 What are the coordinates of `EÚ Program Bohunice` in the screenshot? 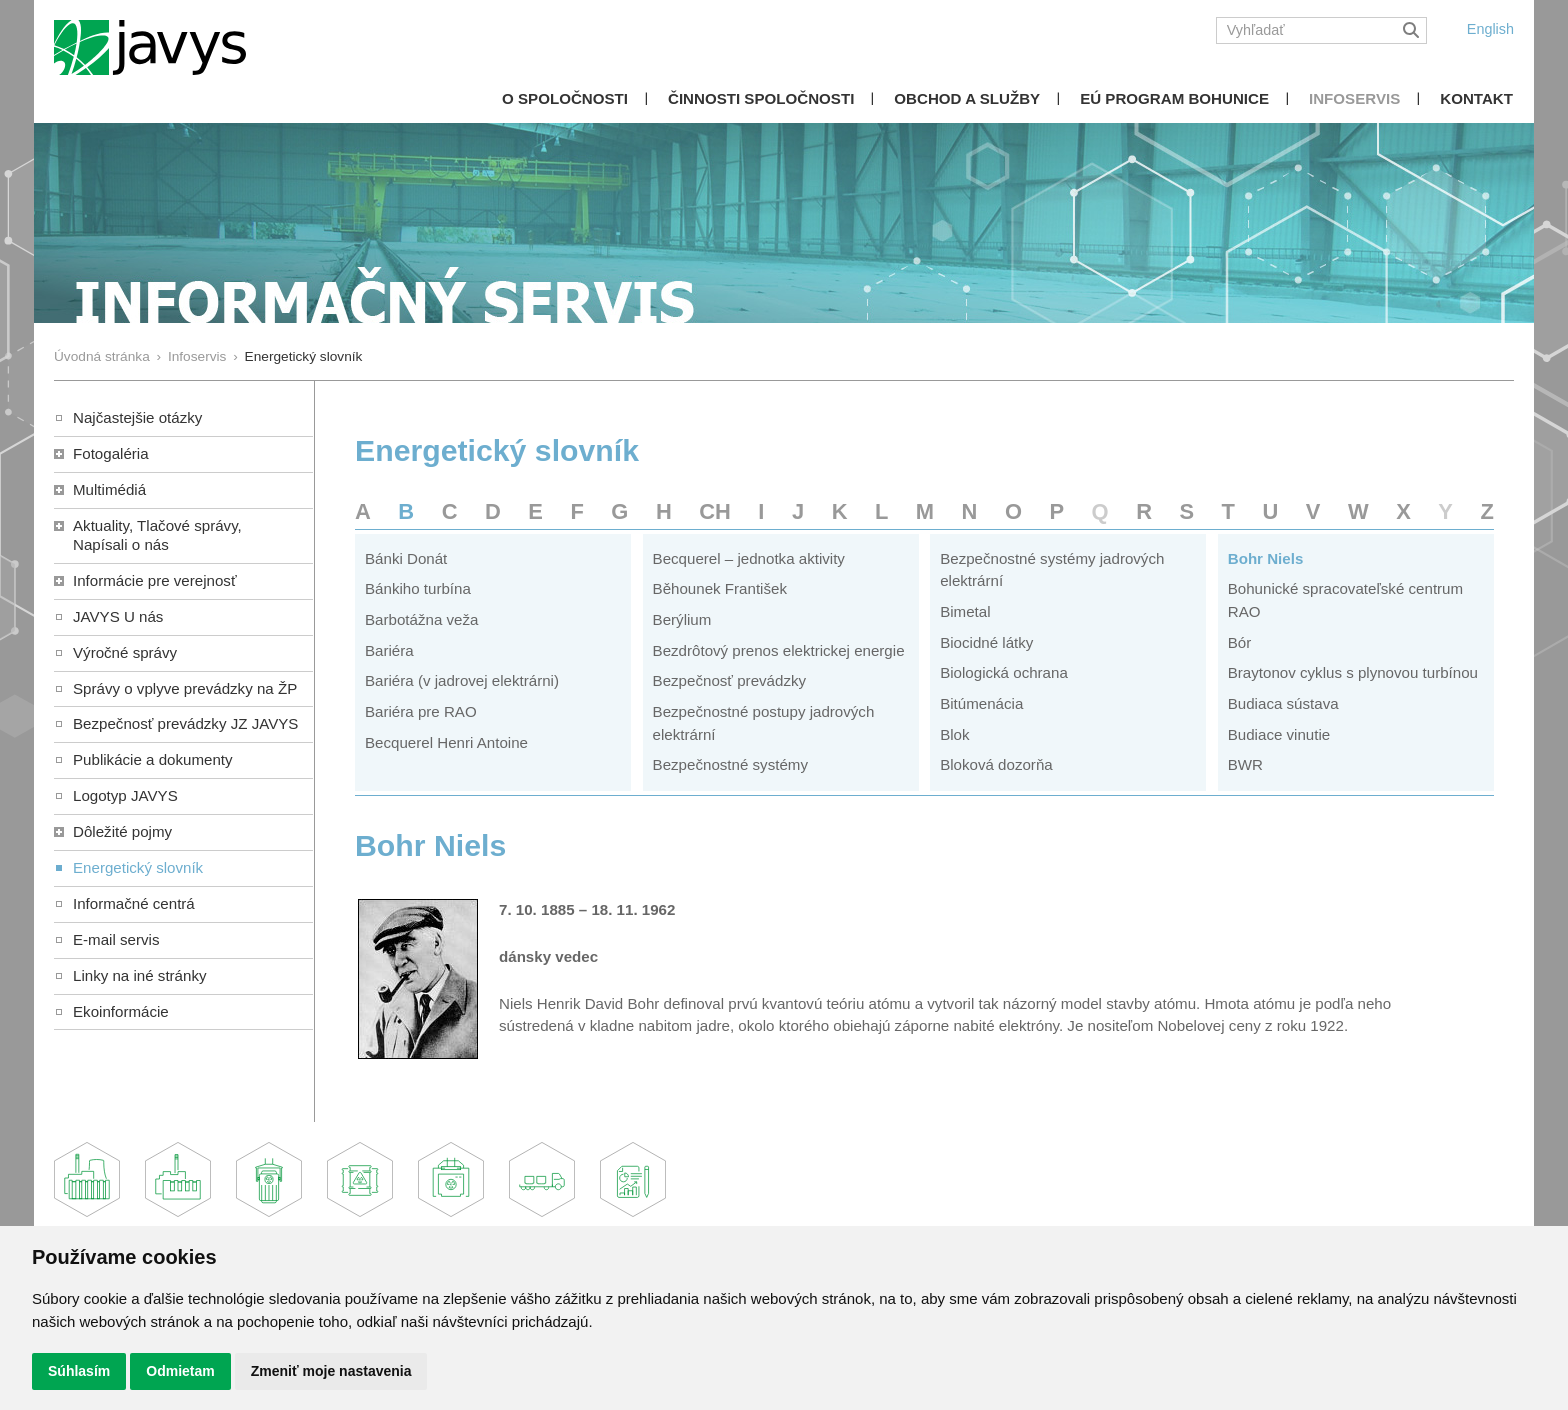 It's located at (1174, 98).